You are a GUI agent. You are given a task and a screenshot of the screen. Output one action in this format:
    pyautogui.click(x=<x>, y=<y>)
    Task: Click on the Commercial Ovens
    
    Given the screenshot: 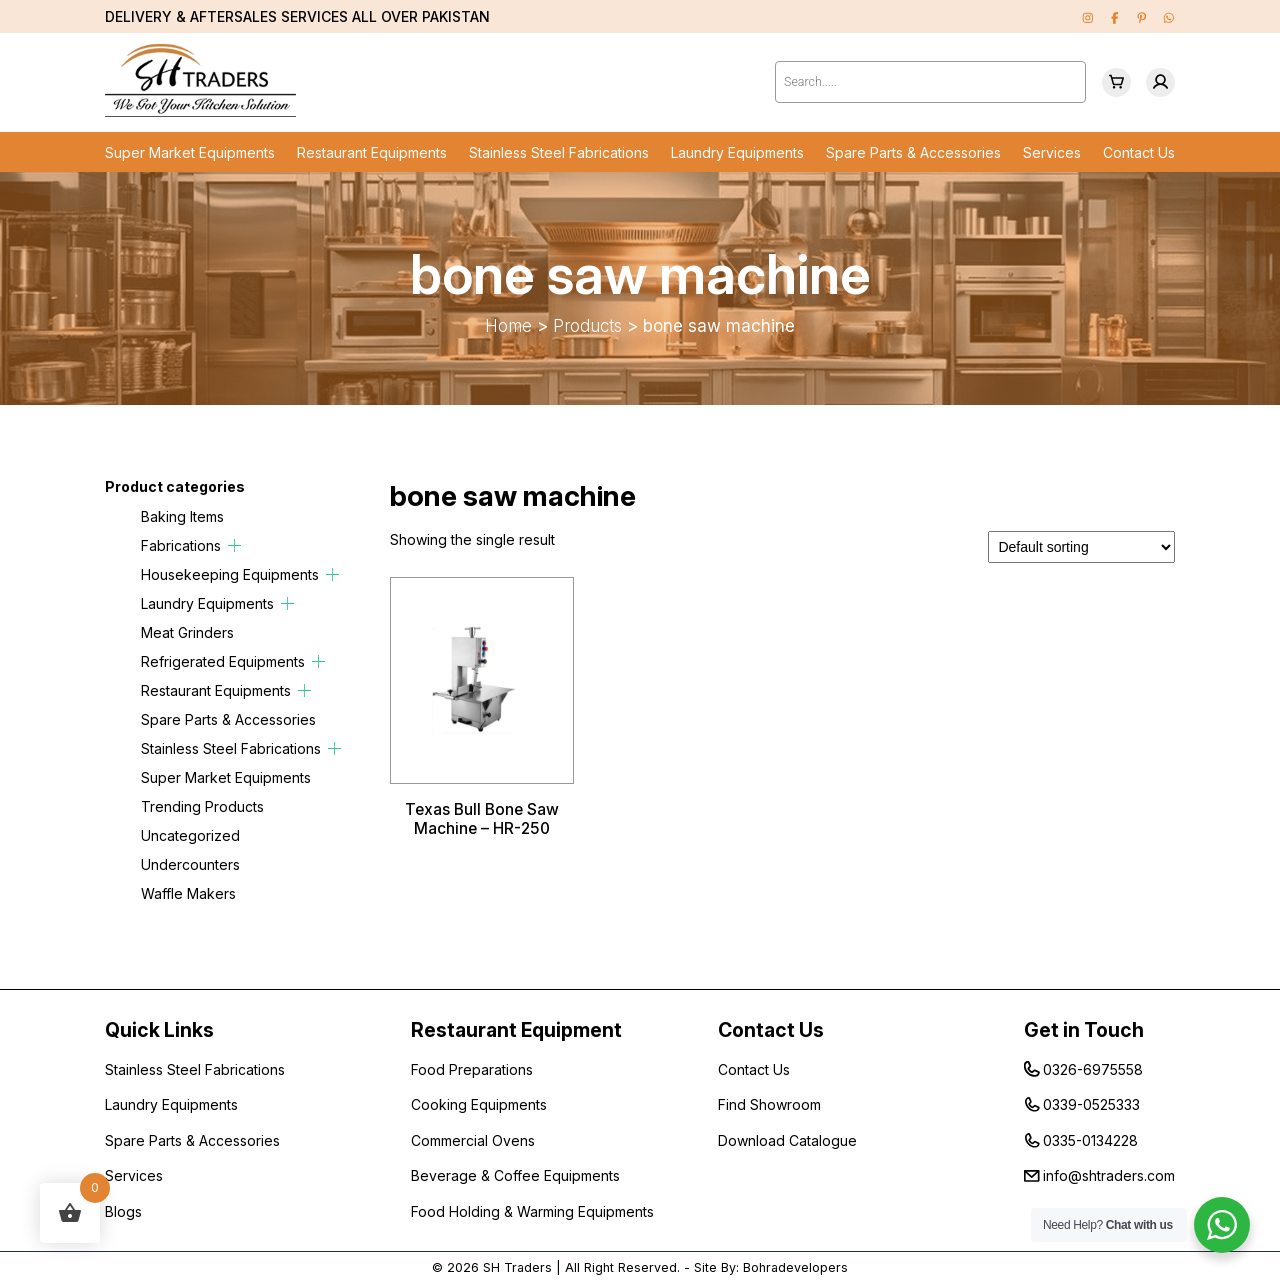 What is the action you would take?
    pyautogui.click(x=473, y=1140)
    